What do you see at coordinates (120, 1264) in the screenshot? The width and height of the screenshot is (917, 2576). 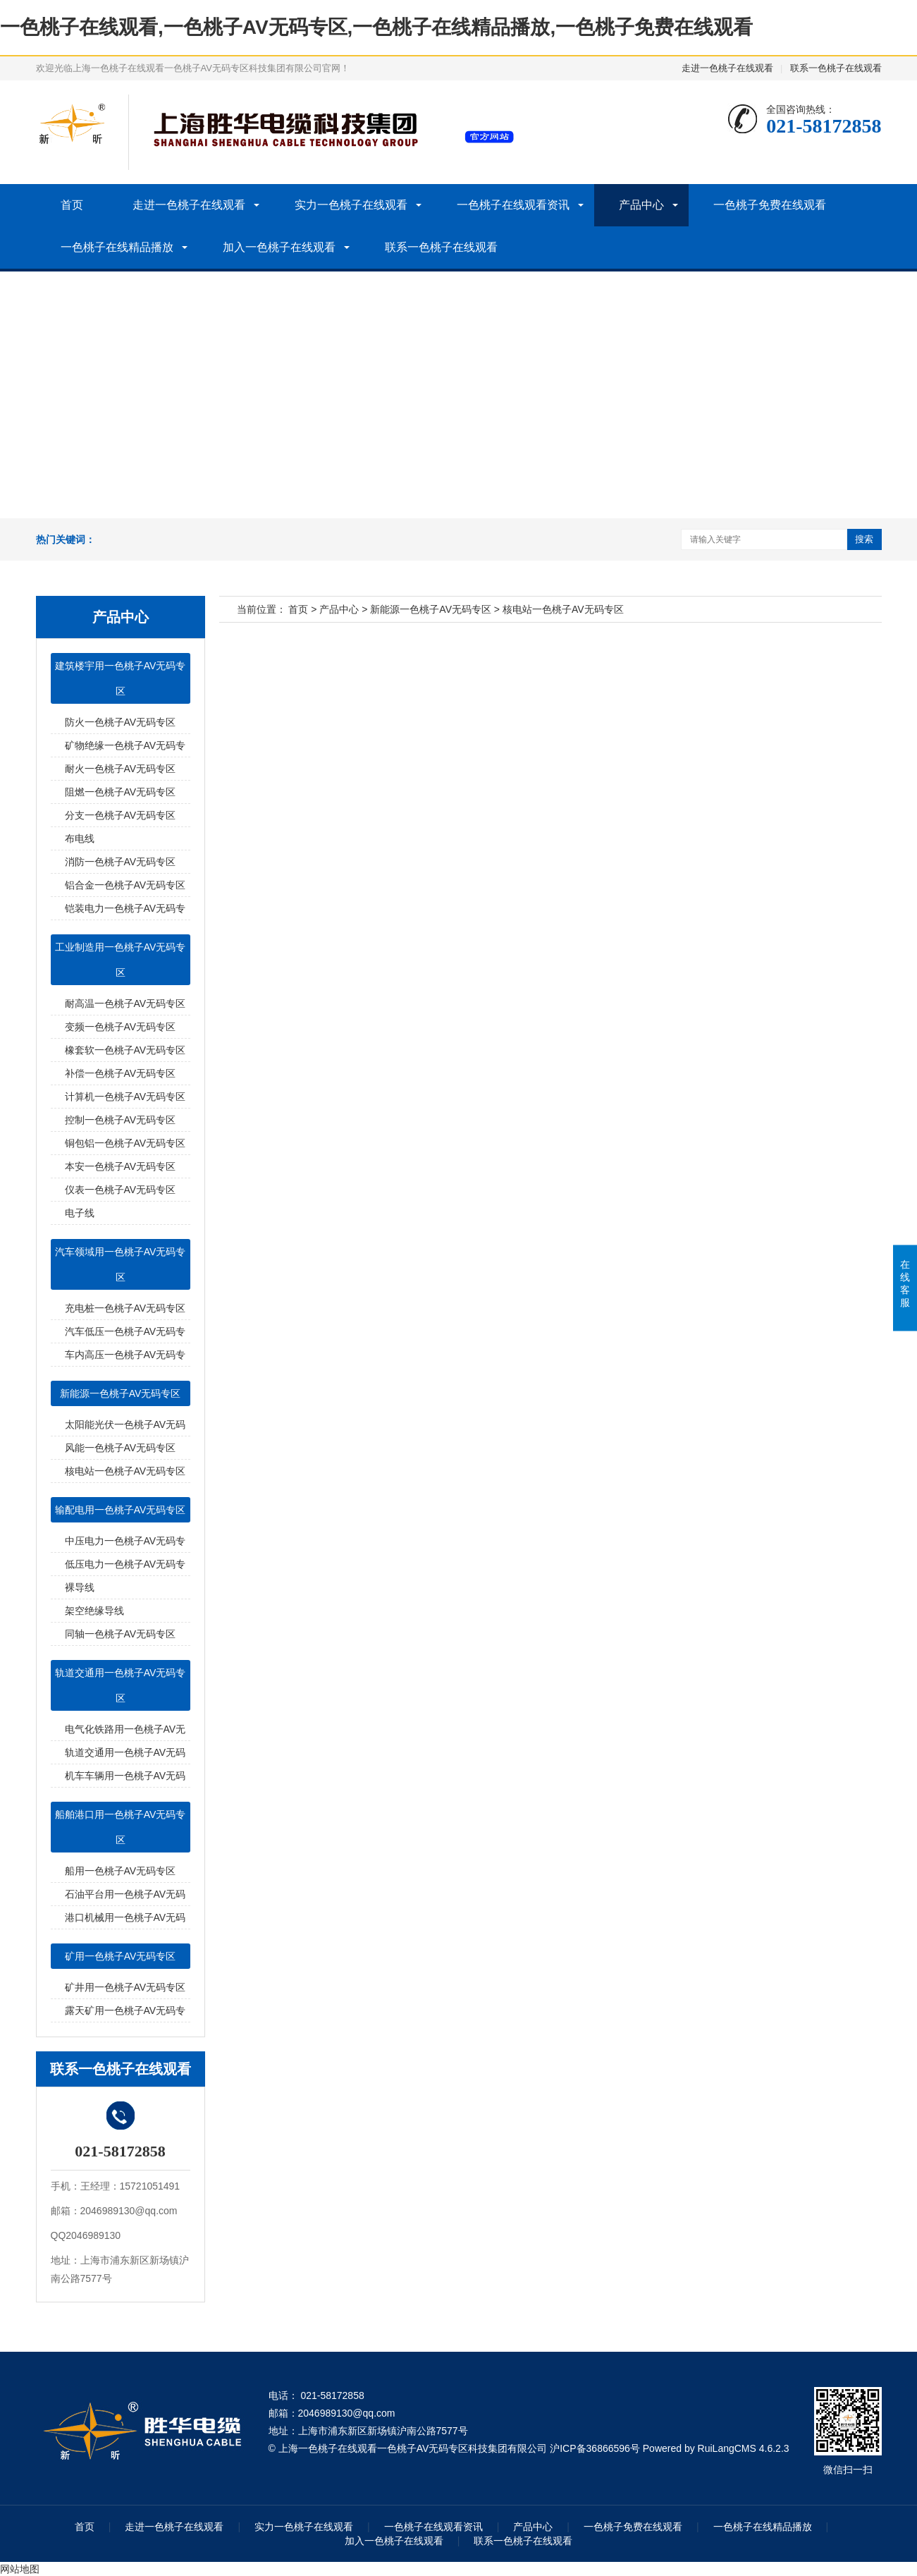 I see `汽车领域用一色桃子AV无码专区` at bounding box center [120, 1264].